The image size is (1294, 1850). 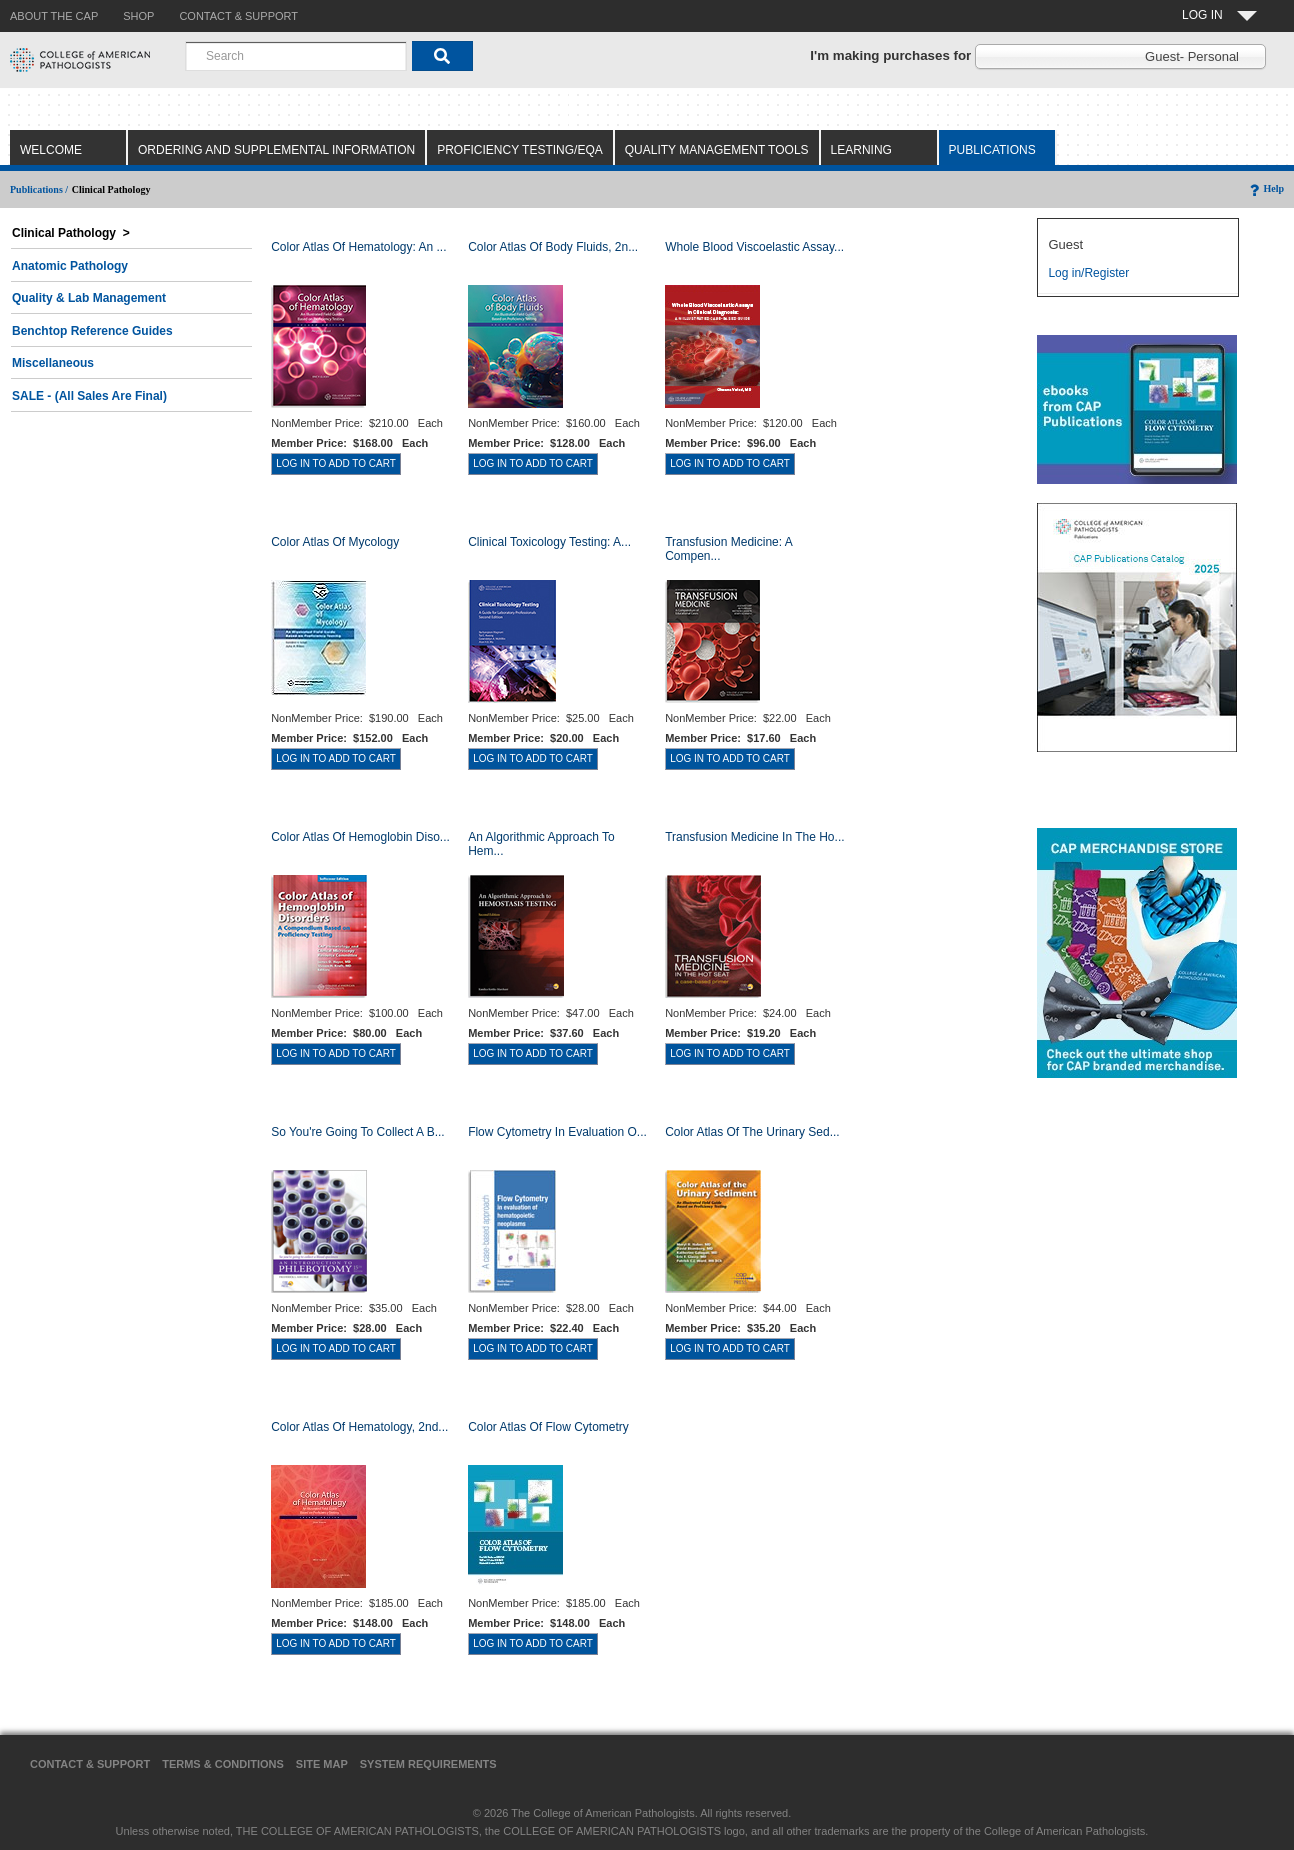 I want to click on Color Atlas of Hemoglobin Diso..., so click(x=360, y=837).